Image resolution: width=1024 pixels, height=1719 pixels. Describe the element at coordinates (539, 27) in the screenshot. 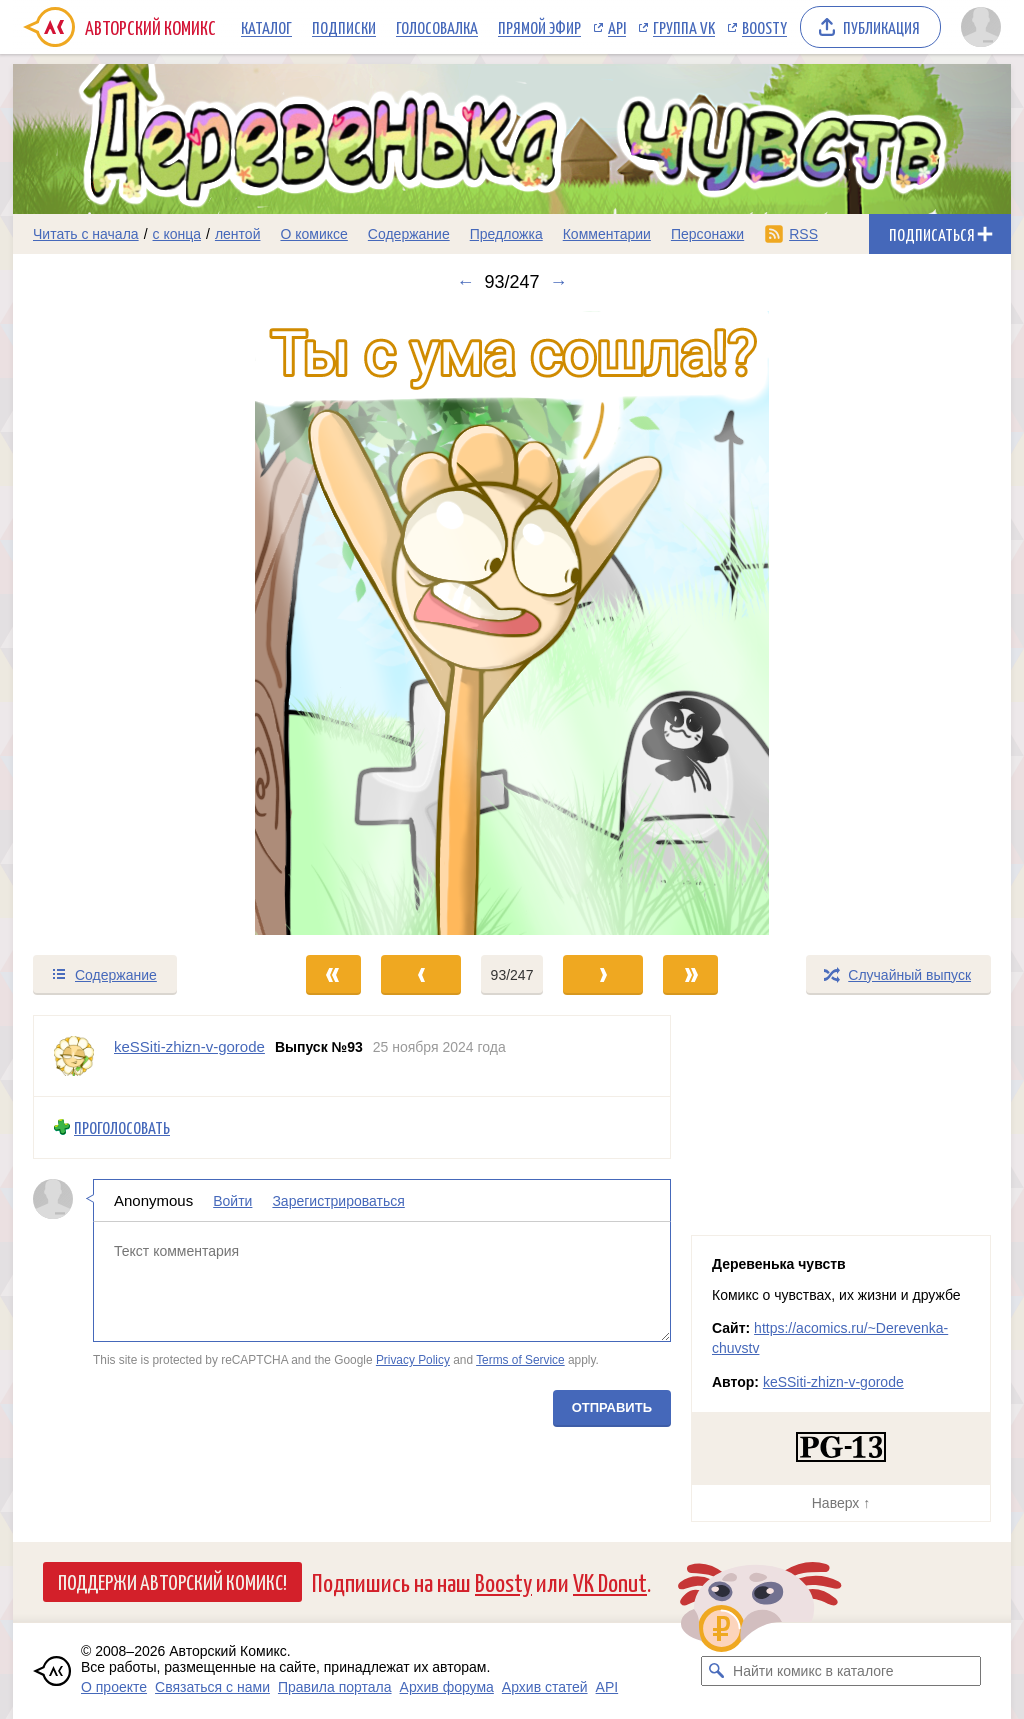

I see `Прямой эфир` at that location.